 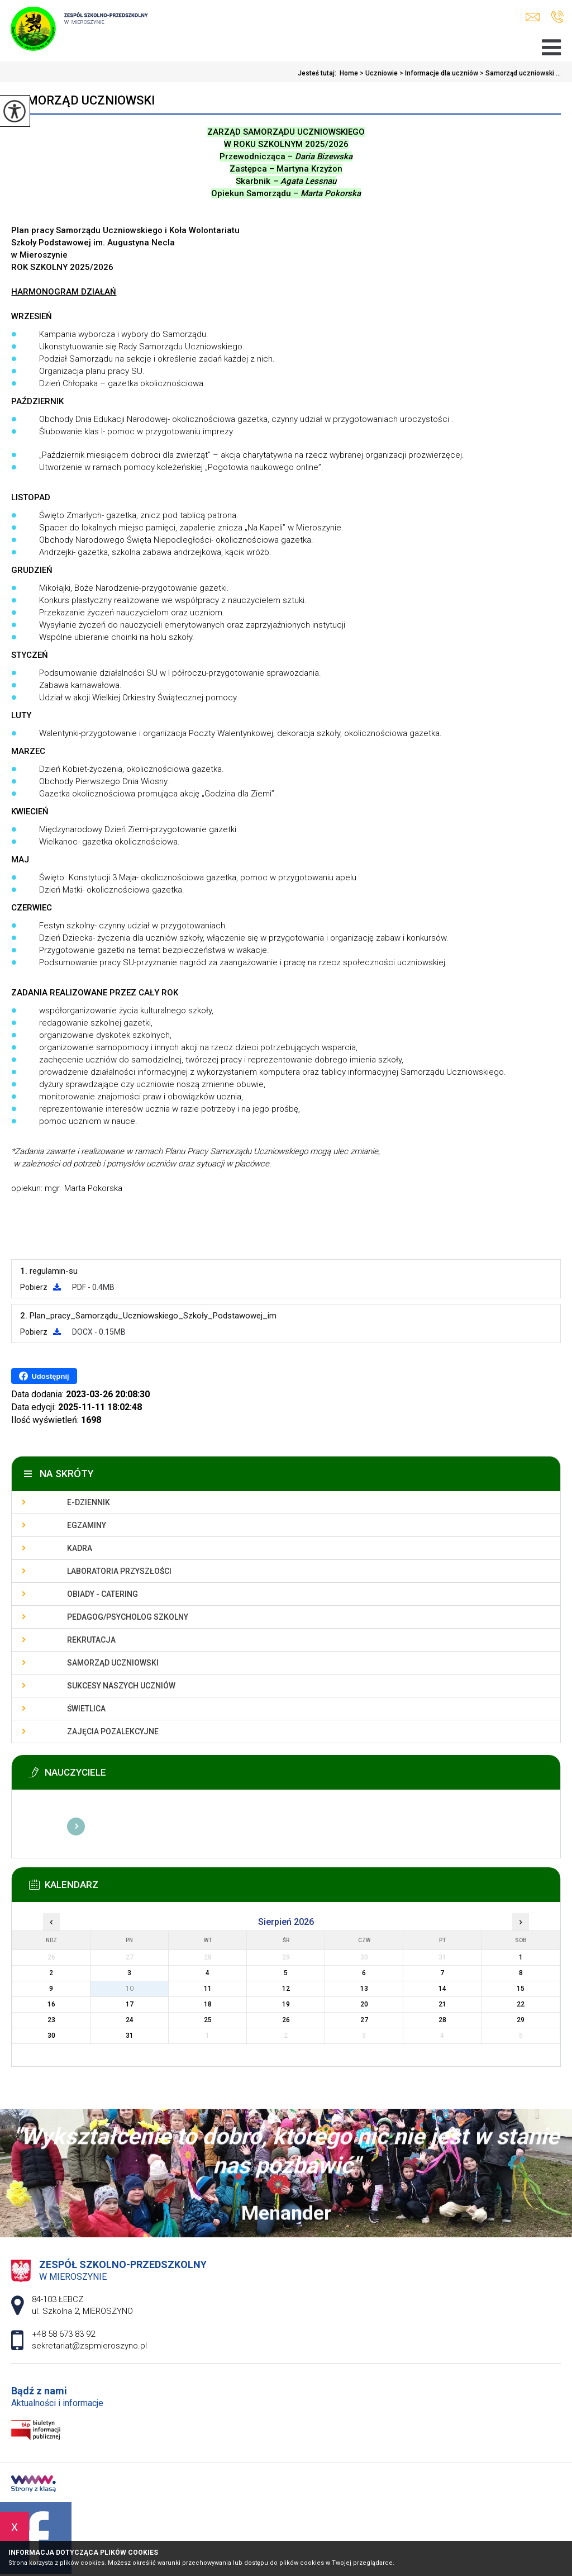 What do you see at coordinates (130, 1989) in the screenshot?
I see `10` at bounding box center [130, 1989].